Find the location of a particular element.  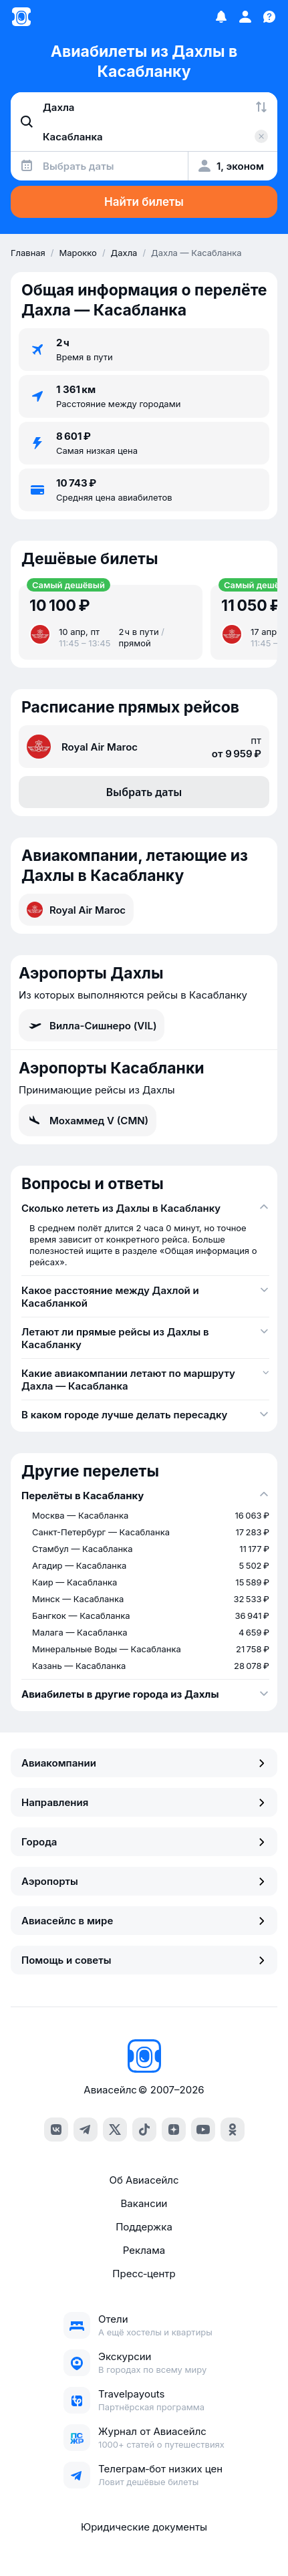

[dzen] is located at coordinates (174, 2129).